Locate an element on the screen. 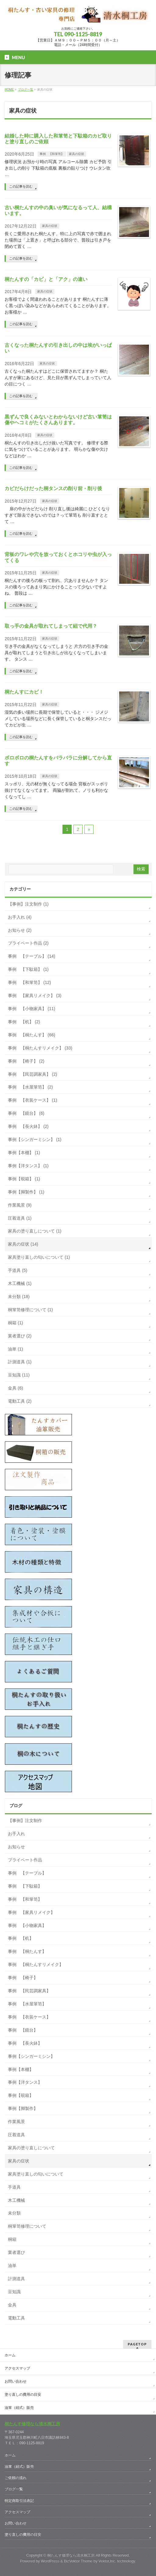  ブログ一覧 is located at coordinates (14, 2489).